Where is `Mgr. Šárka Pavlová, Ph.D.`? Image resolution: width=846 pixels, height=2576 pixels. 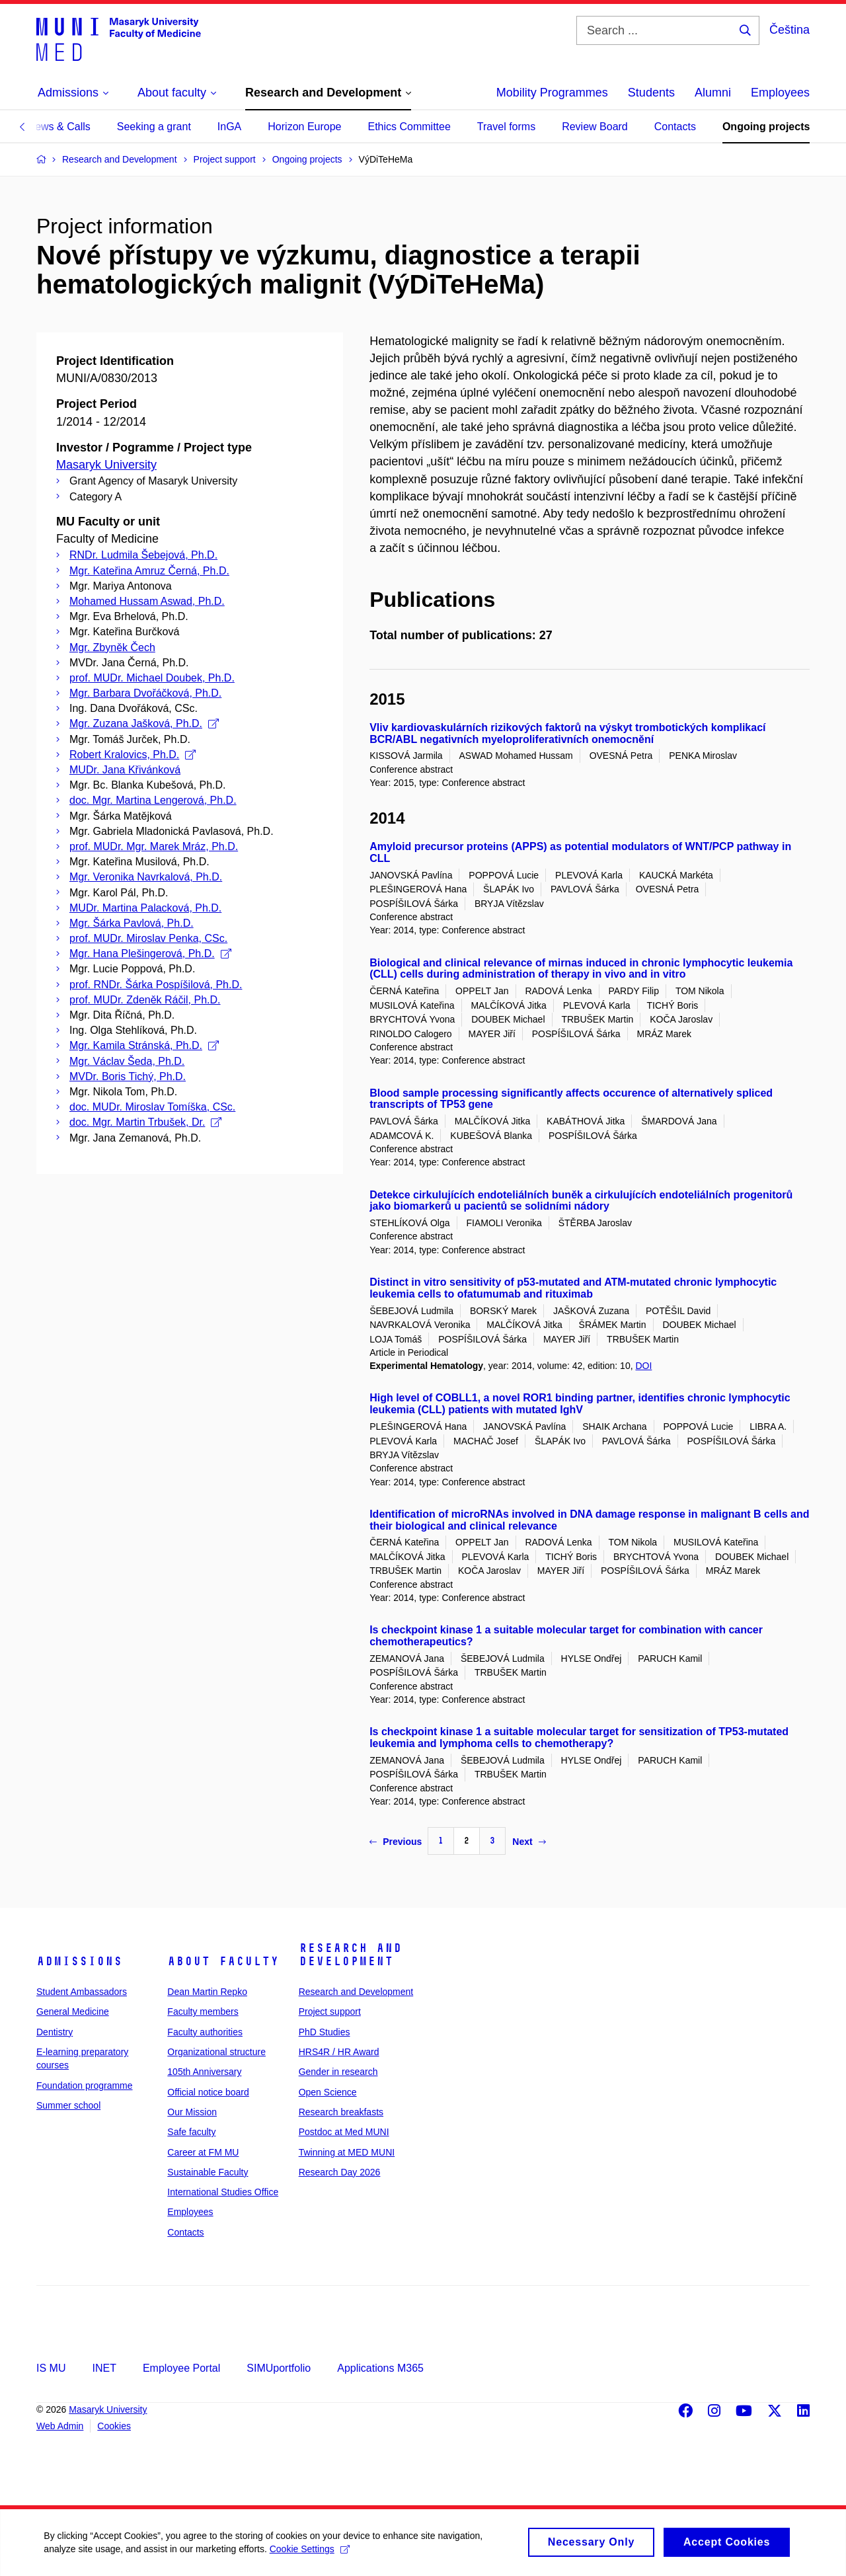 Mgr. Šárka Pavlová, Ph.D. is located at coordinates (131, 923).